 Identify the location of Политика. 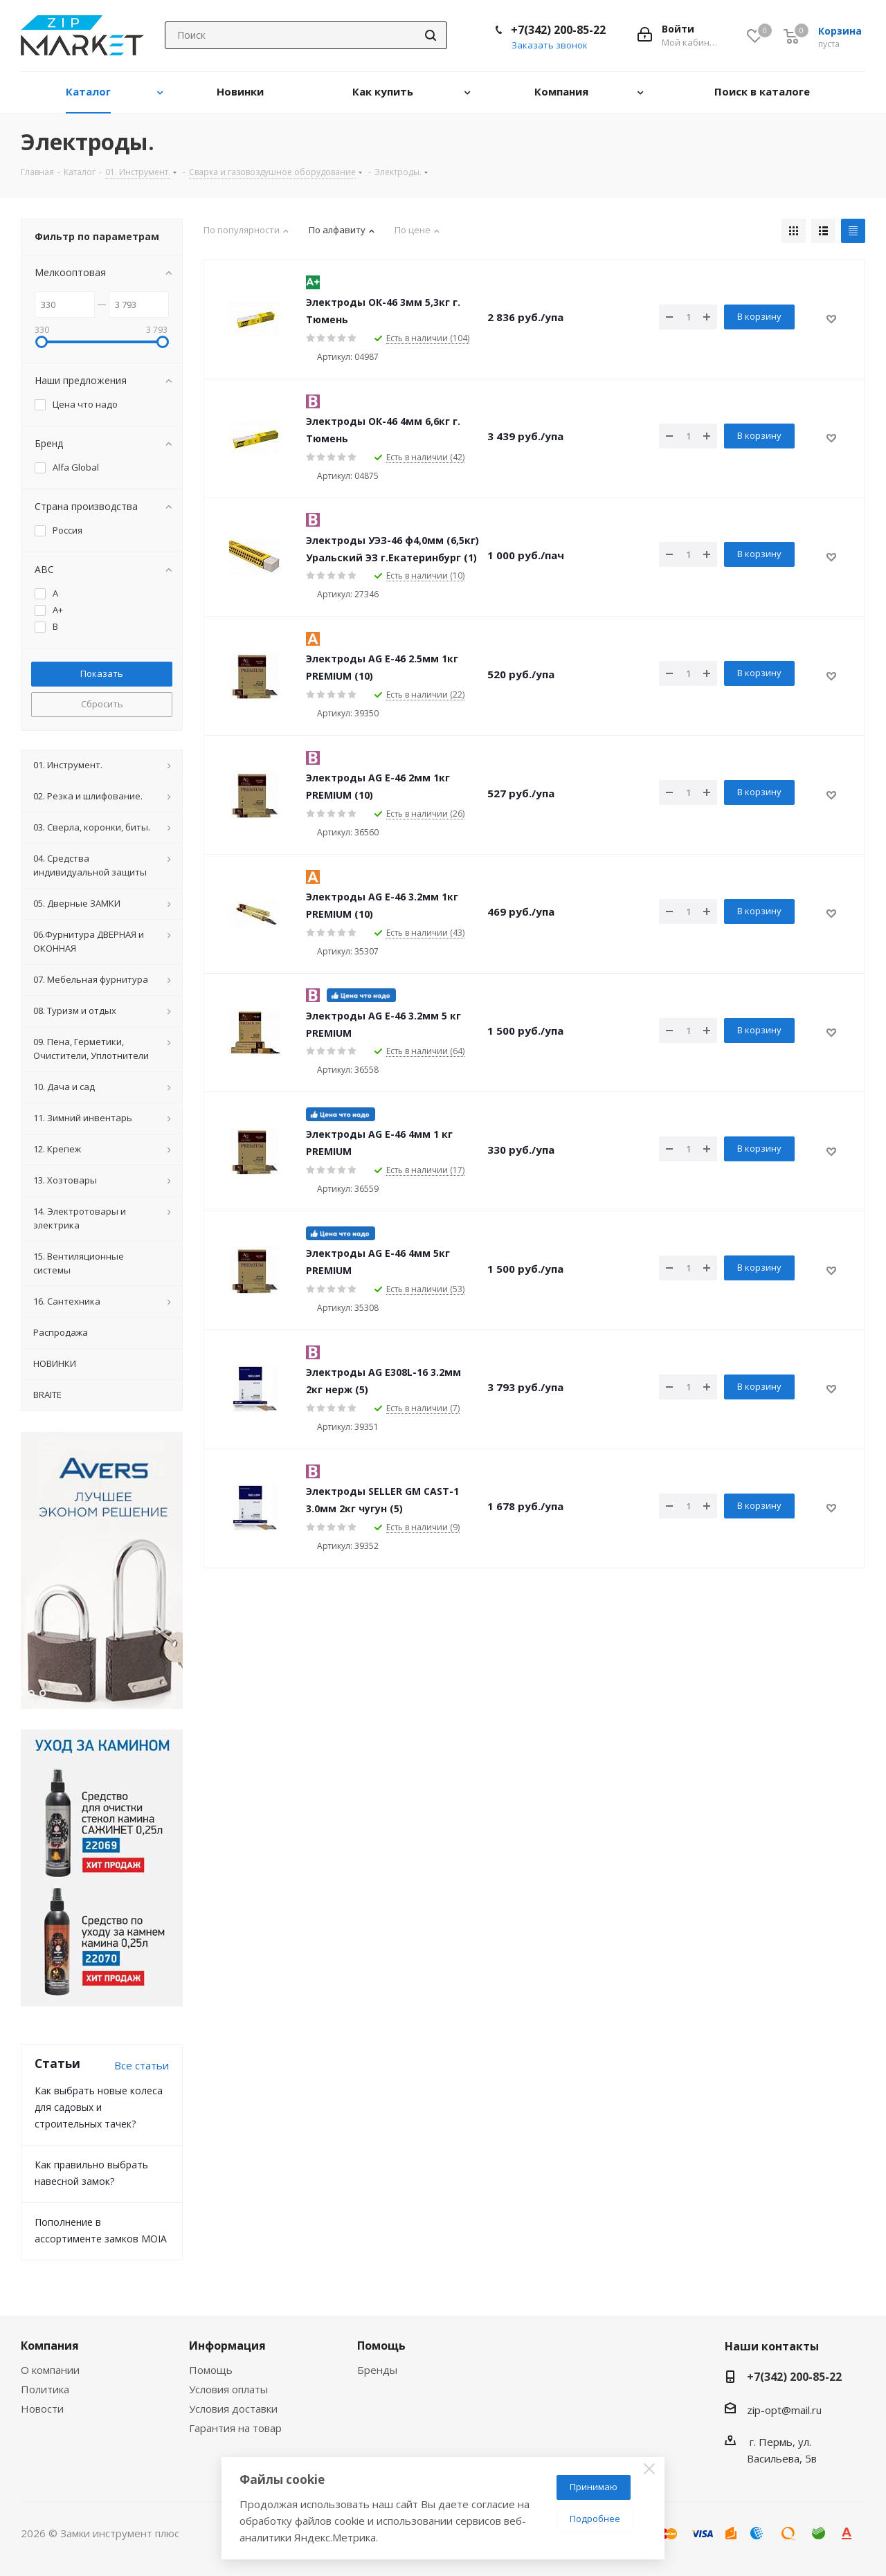
(45, 2389).